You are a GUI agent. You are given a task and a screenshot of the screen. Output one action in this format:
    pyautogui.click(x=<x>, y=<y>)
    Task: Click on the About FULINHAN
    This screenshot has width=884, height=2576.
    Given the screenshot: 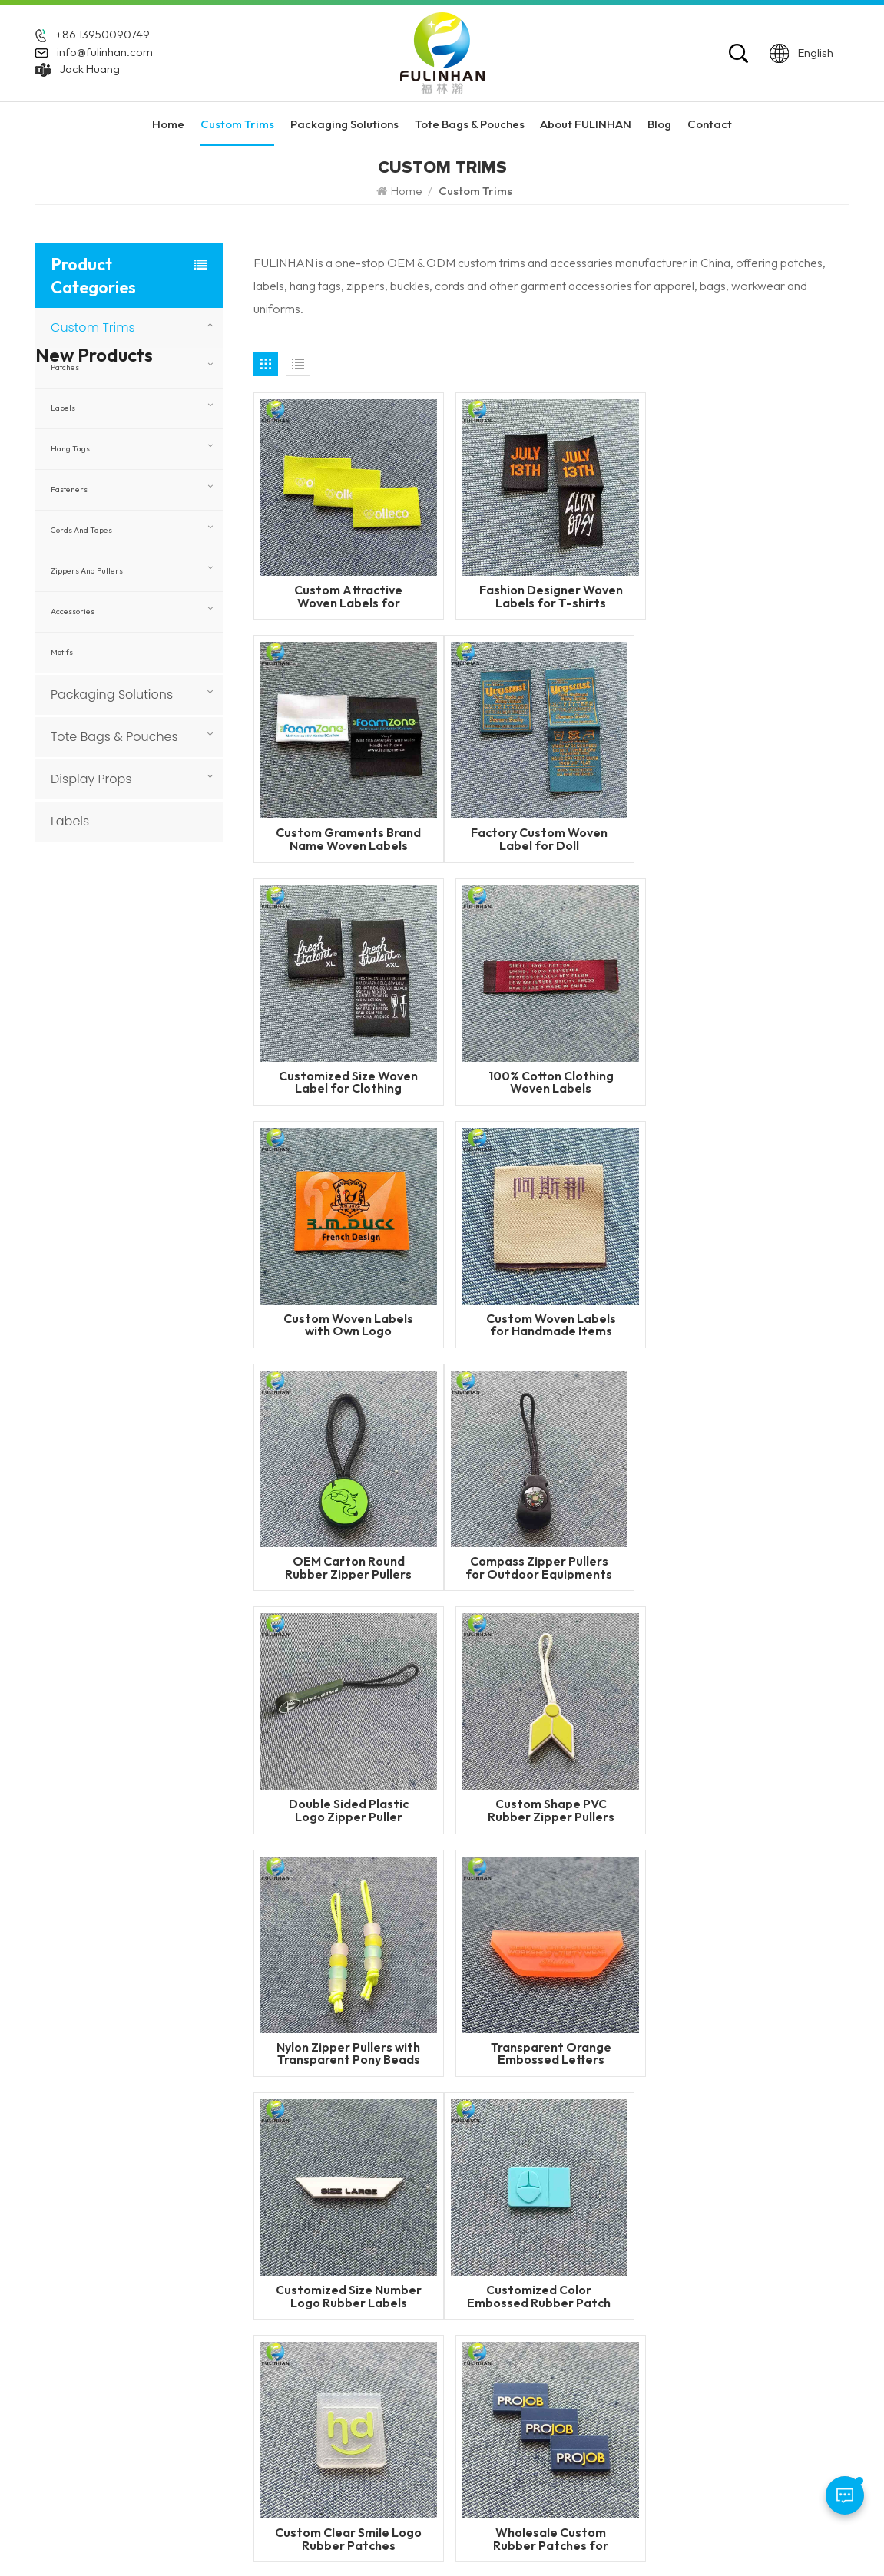 What is the action you would take?
    pyautogui.click(x=585, y=124)
    